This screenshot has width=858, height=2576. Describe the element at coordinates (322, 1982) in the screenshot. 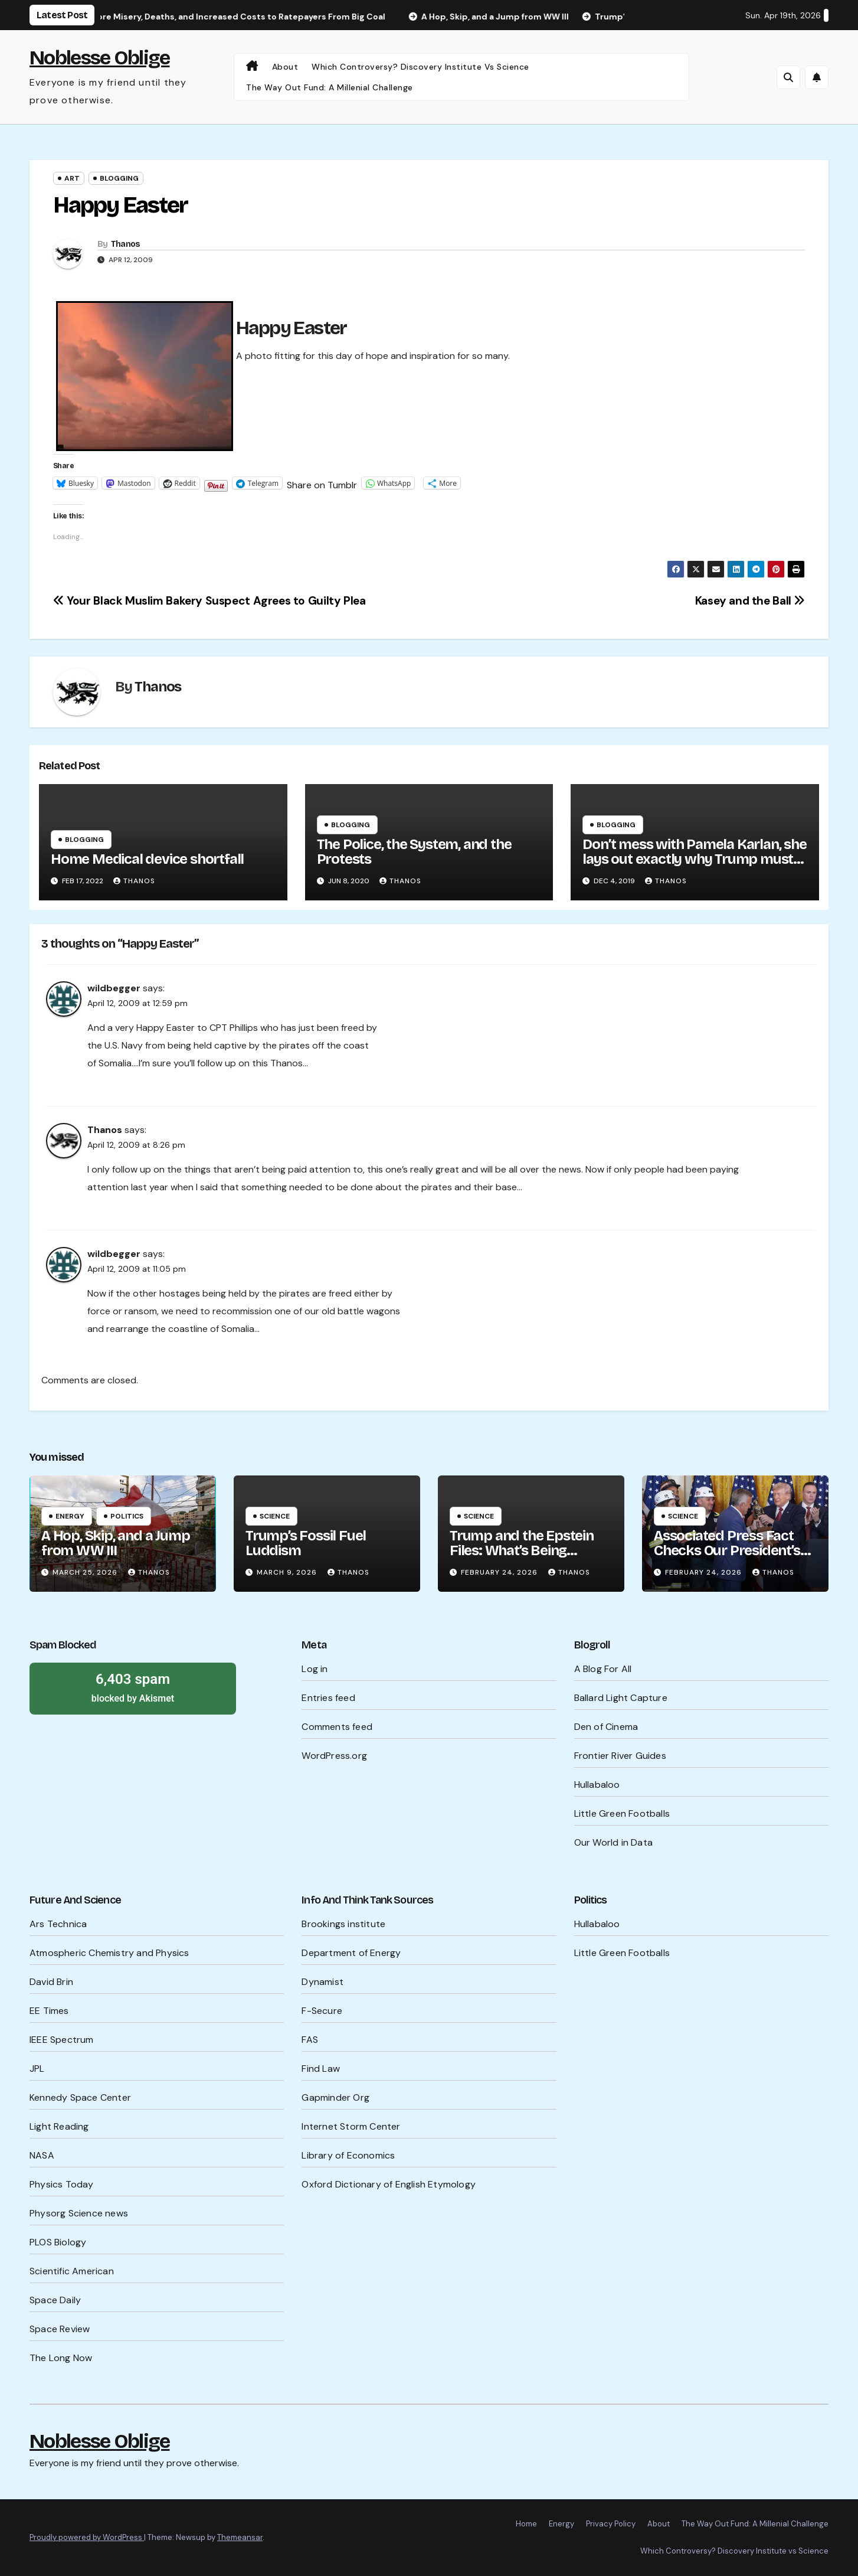

I see `Dynamist` at that location.